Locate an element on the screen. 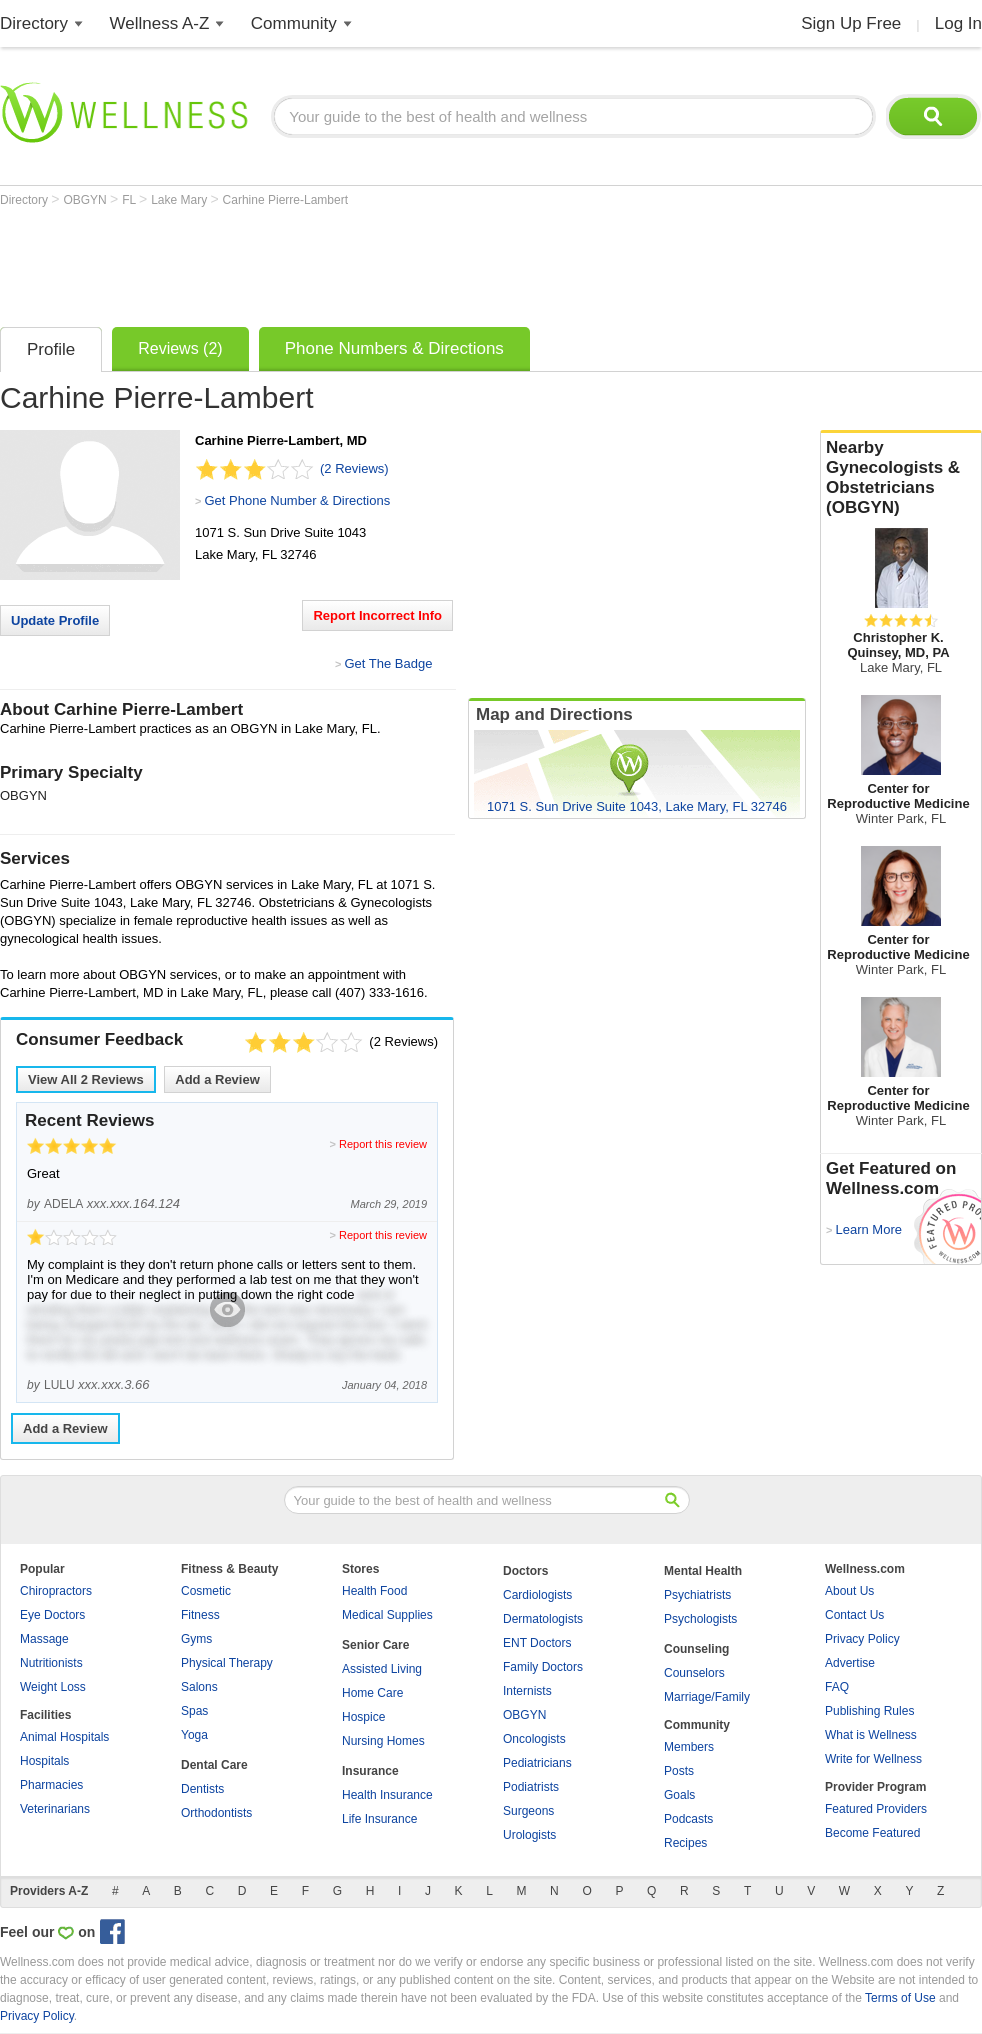 This screenshot has height=2034, width=982. Weight Loss is located at coordinates (53, 1687).